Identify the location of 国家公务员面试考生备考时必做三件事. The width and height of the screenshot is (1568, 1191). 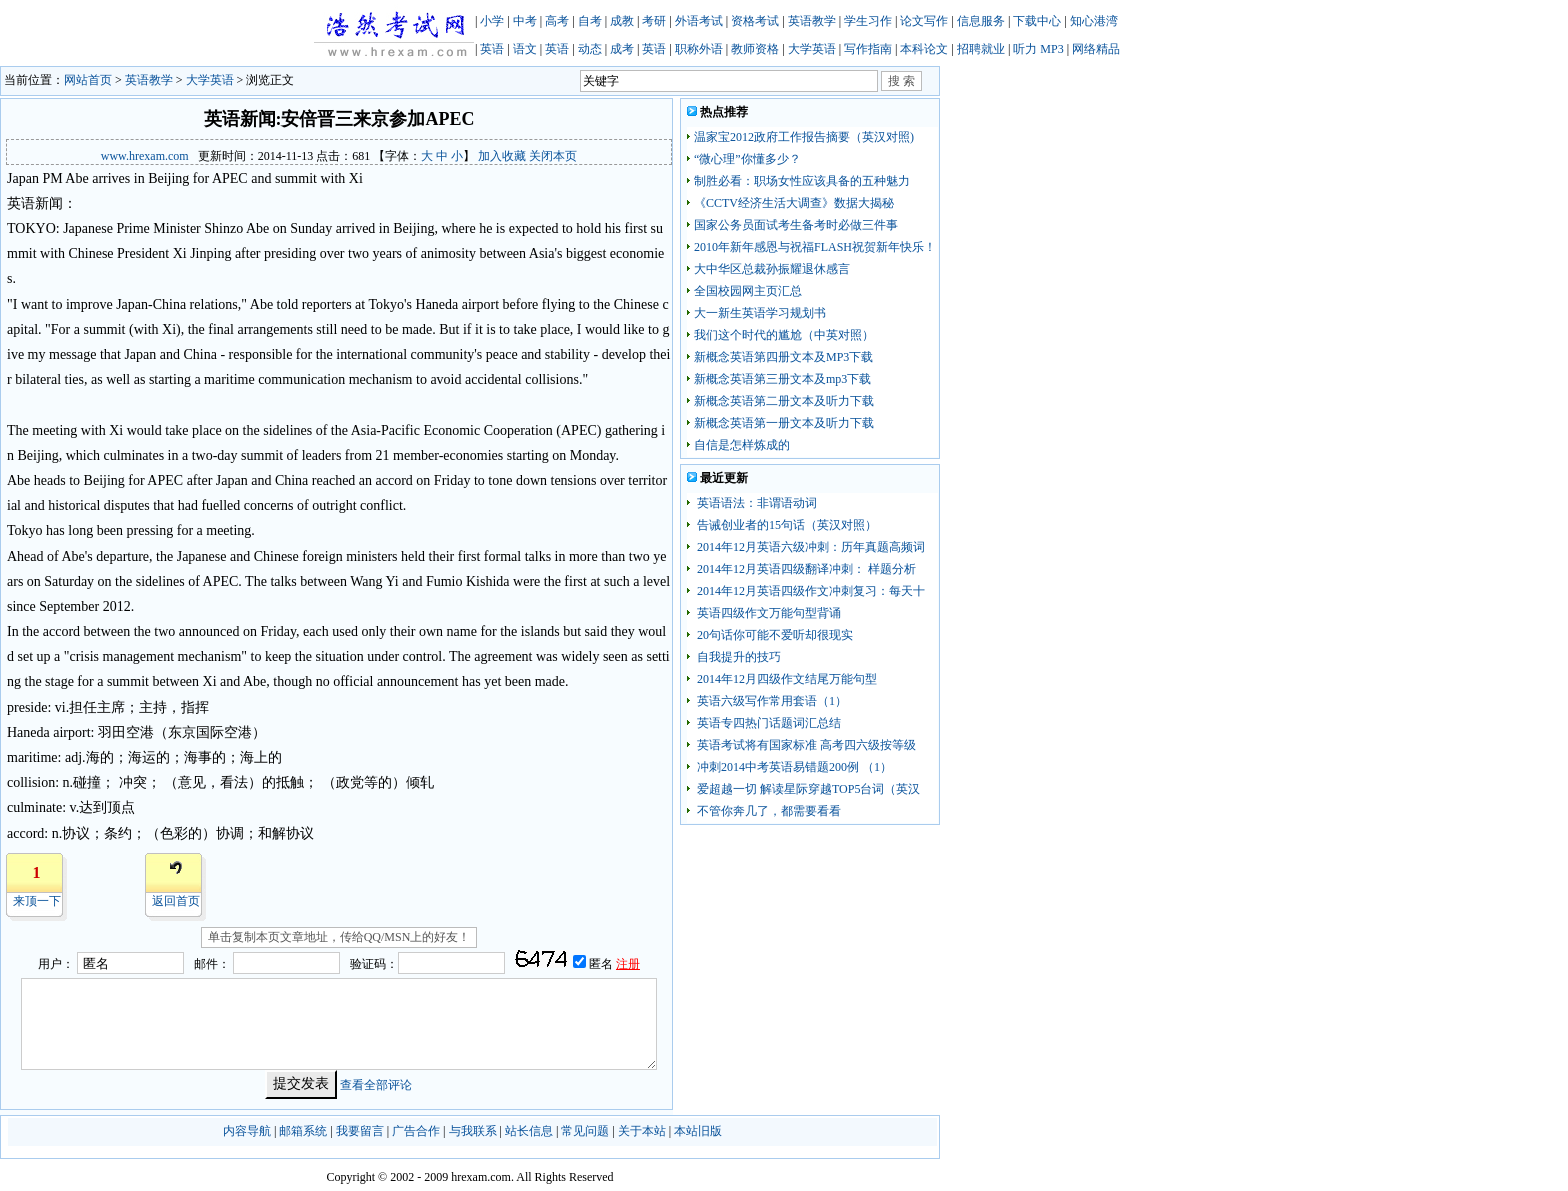
(796, 225).